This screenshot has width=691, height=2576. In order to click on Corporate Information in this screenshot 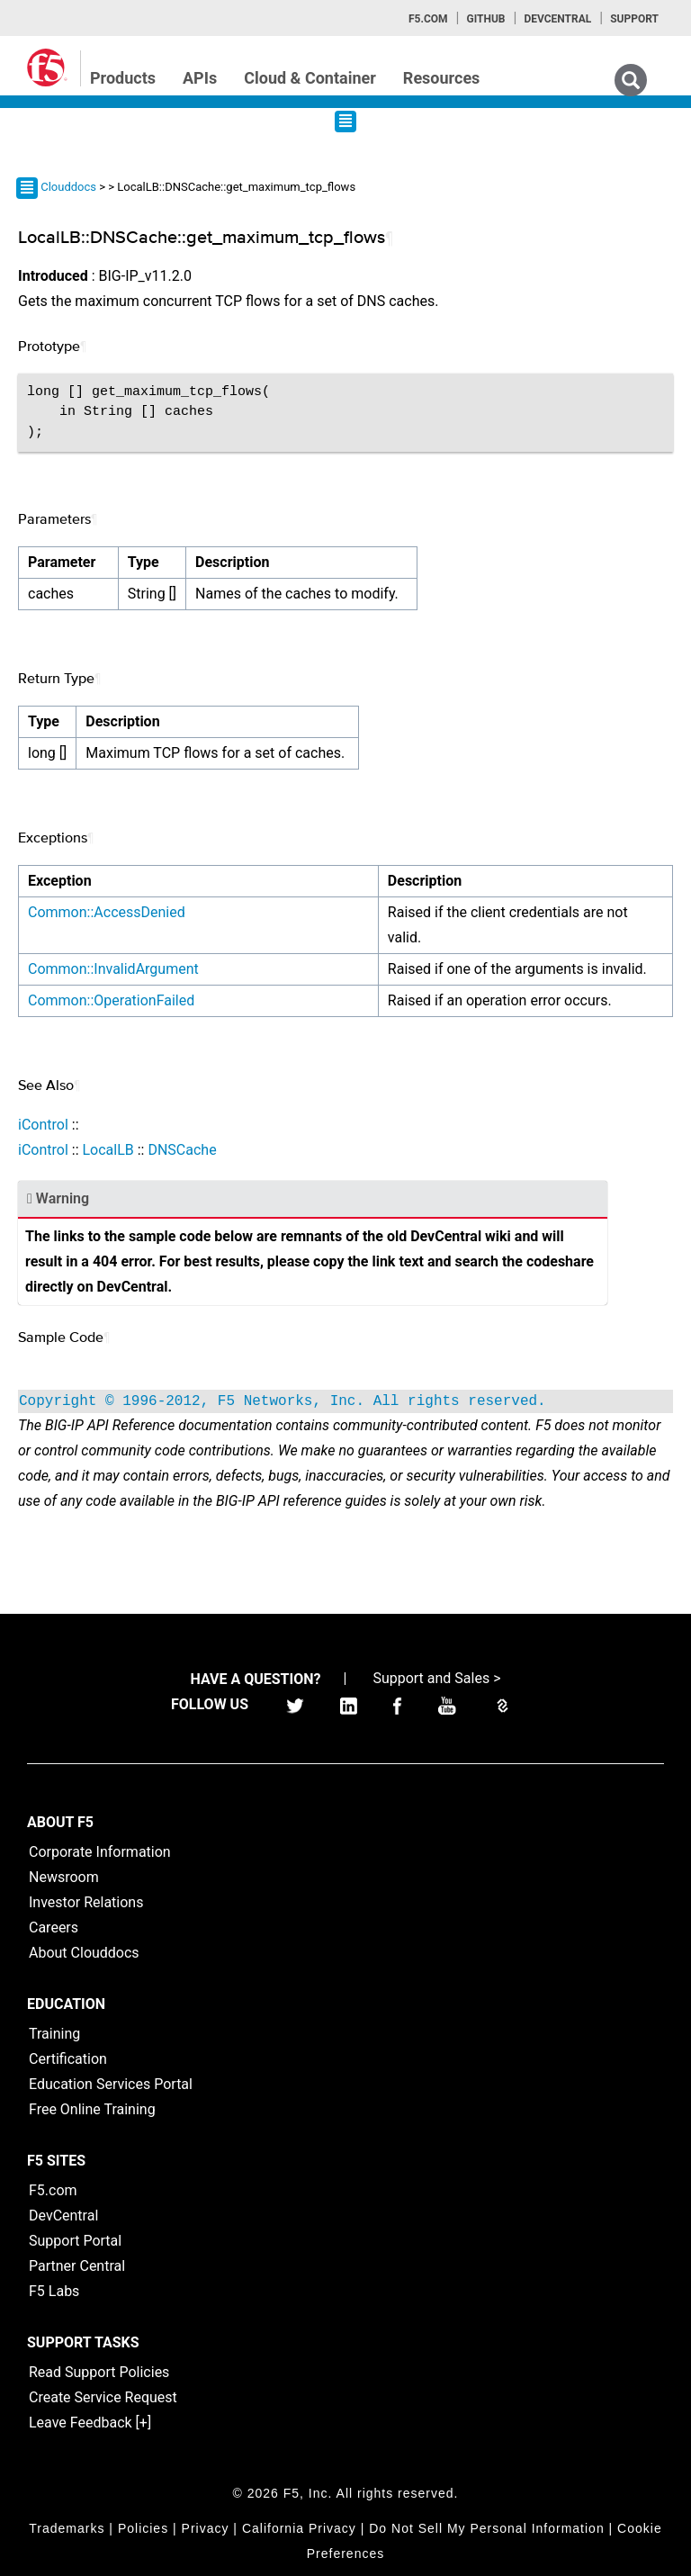, I will do `click(100, 1851)`.